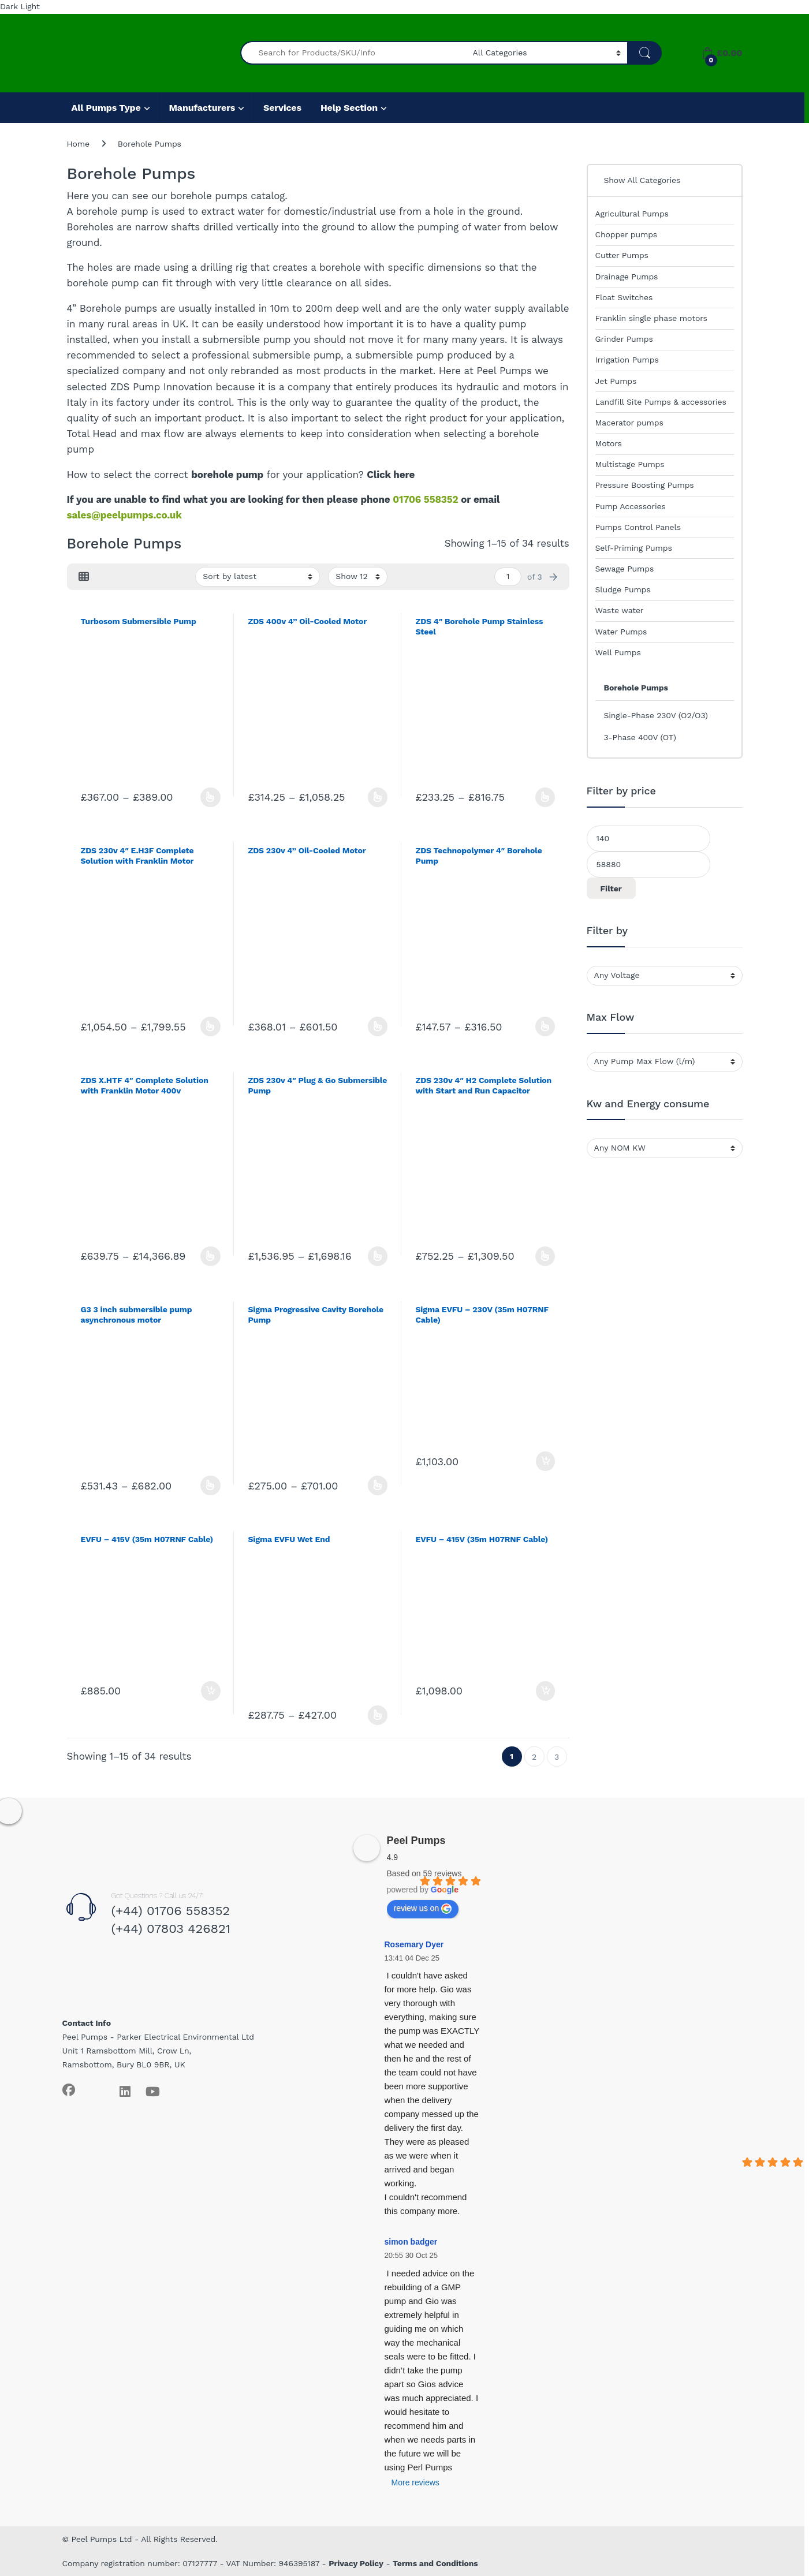 The width and height of the screenshot is (809, 2576). What do you see at coordinates (68, 2090) in the screenshot?
I see `[Sociallink]` at bounding box center [68, 2090].